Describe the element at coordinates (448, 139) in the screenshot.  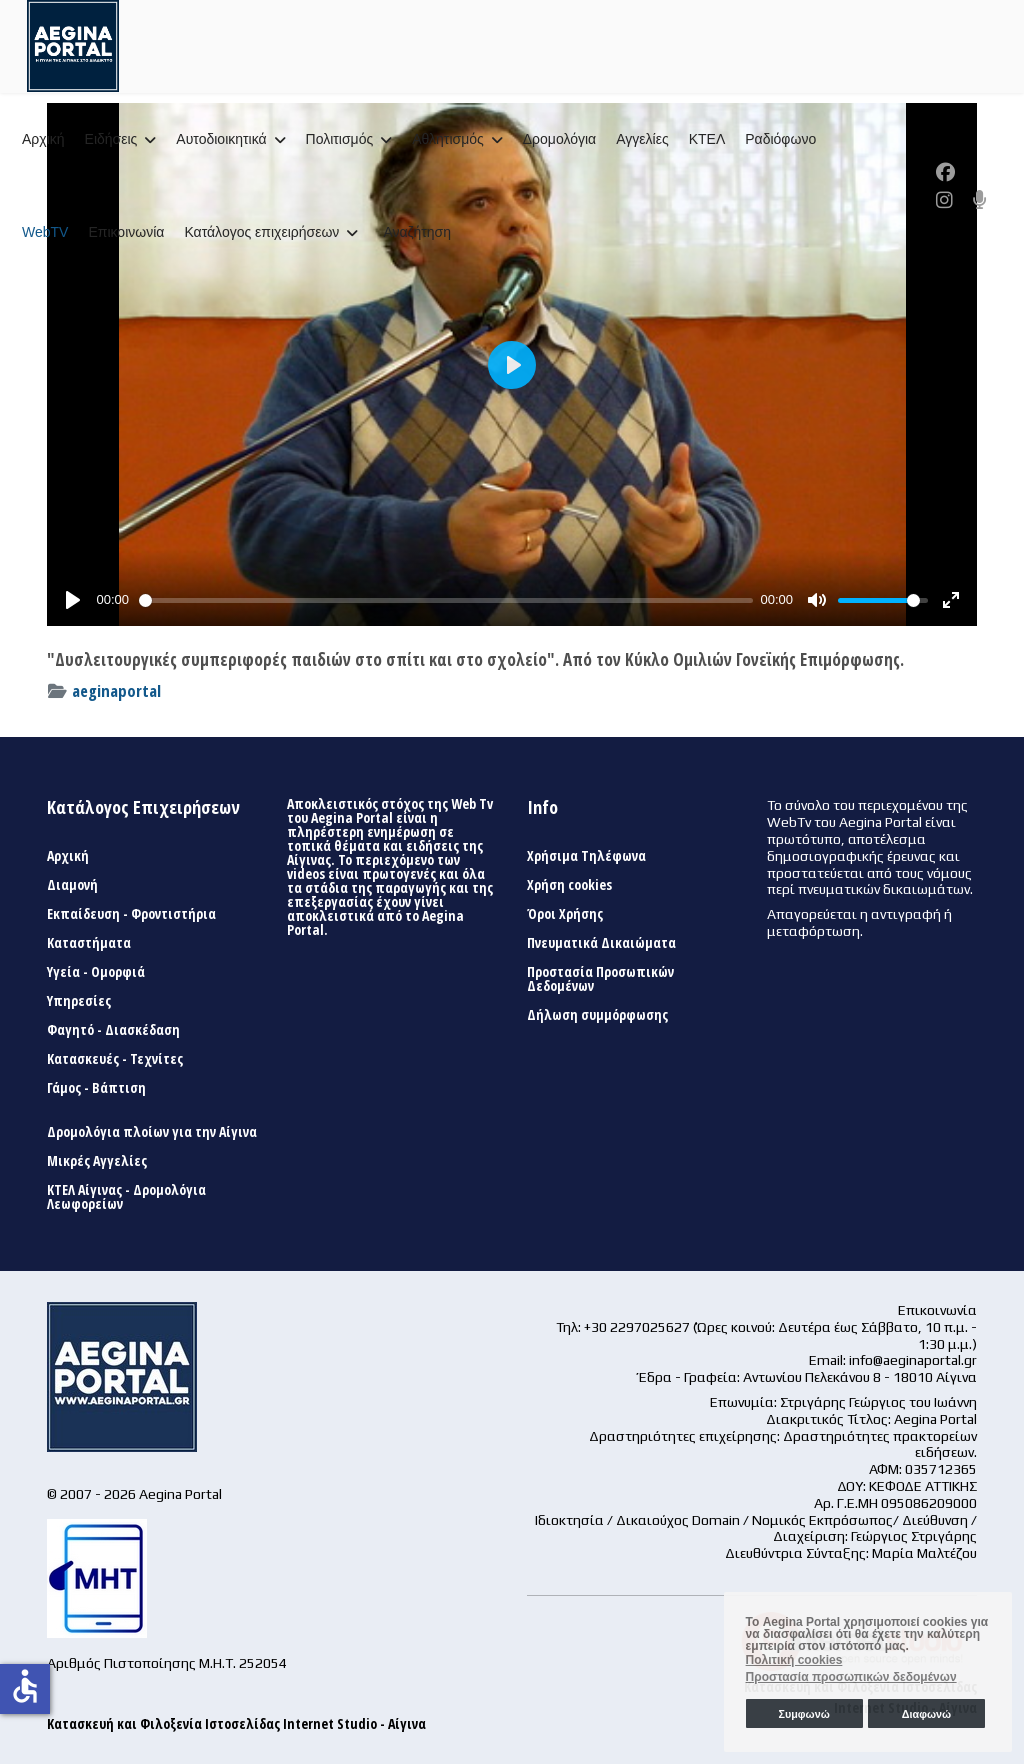
I see `Αθλητισμός` at that location.